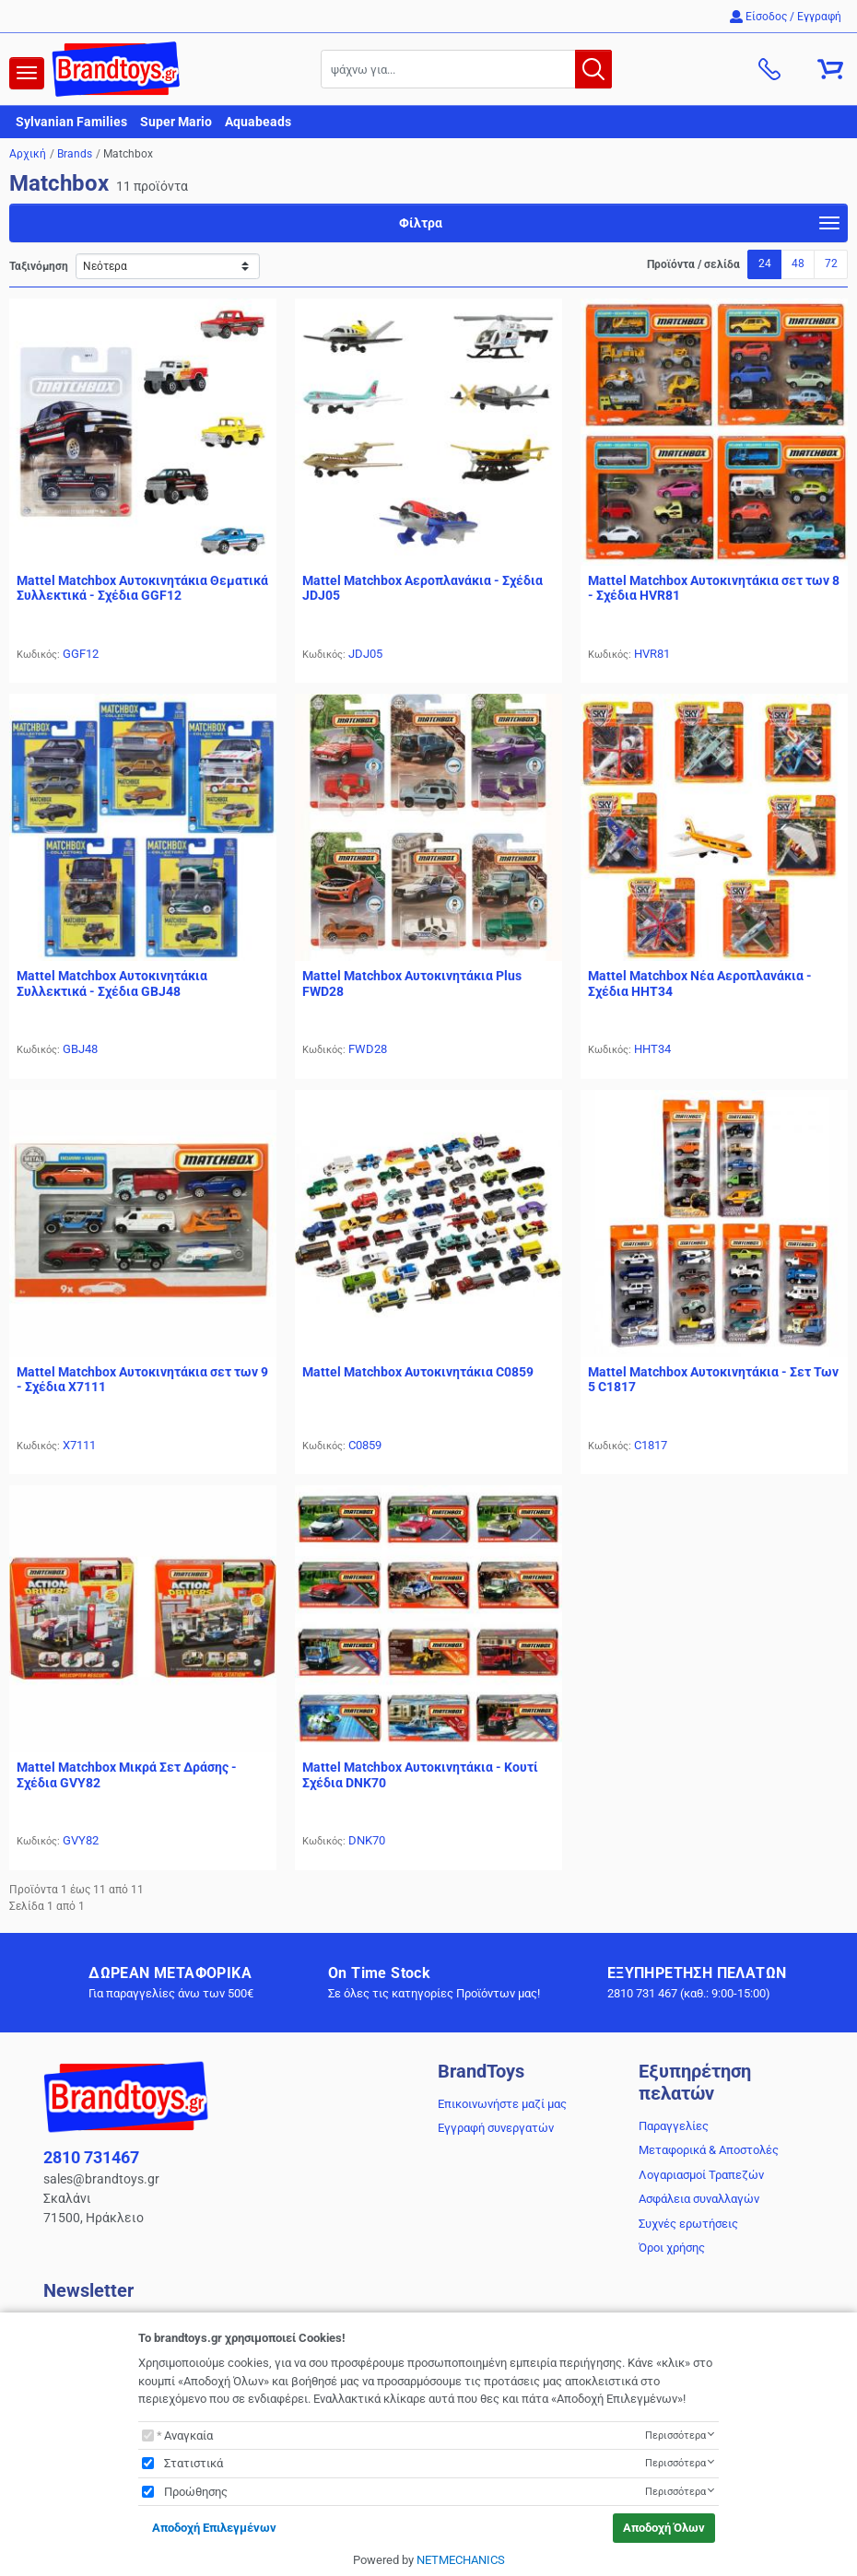  I want to click on Λογαριασμοί Τραπεζών, so click(701, 2175).